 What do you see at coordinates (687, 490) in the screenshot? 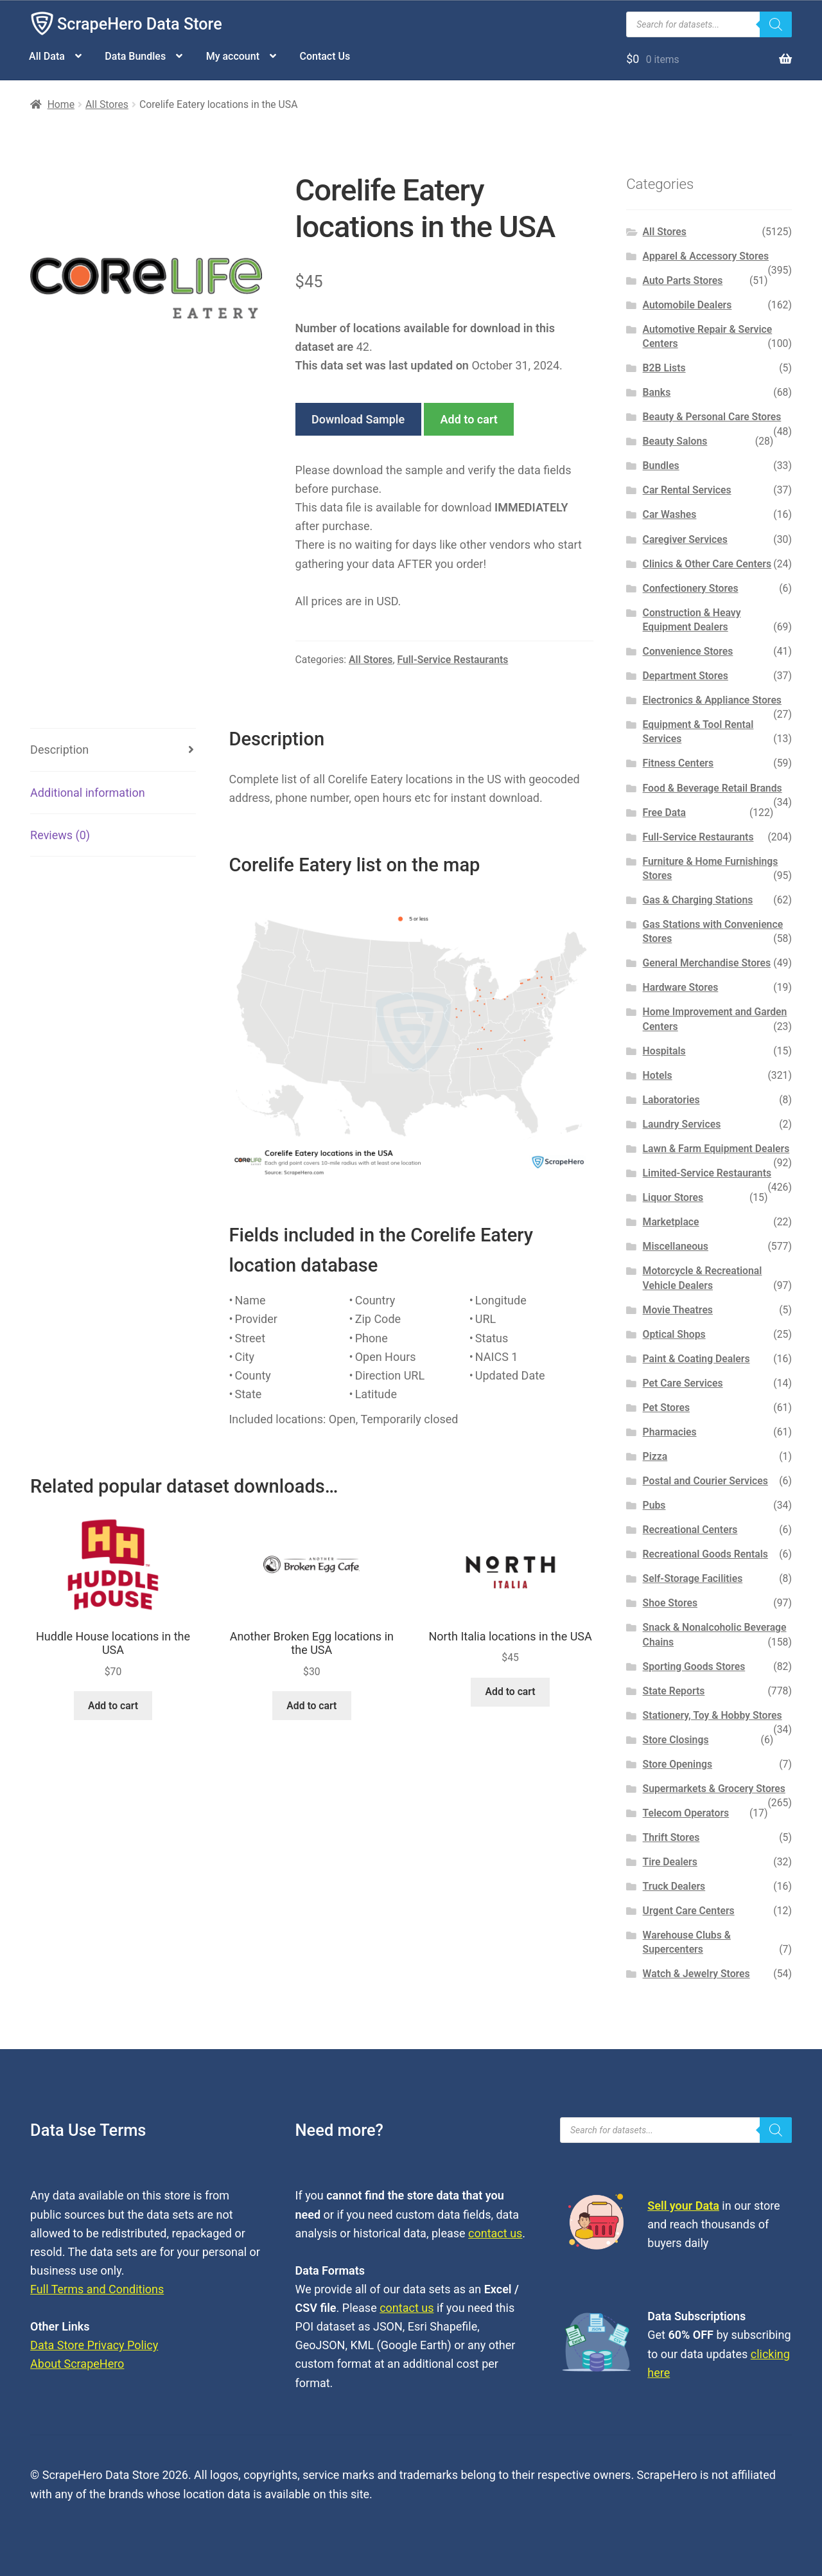
I see `Car Rental Services` at bounding box center [687, 490].